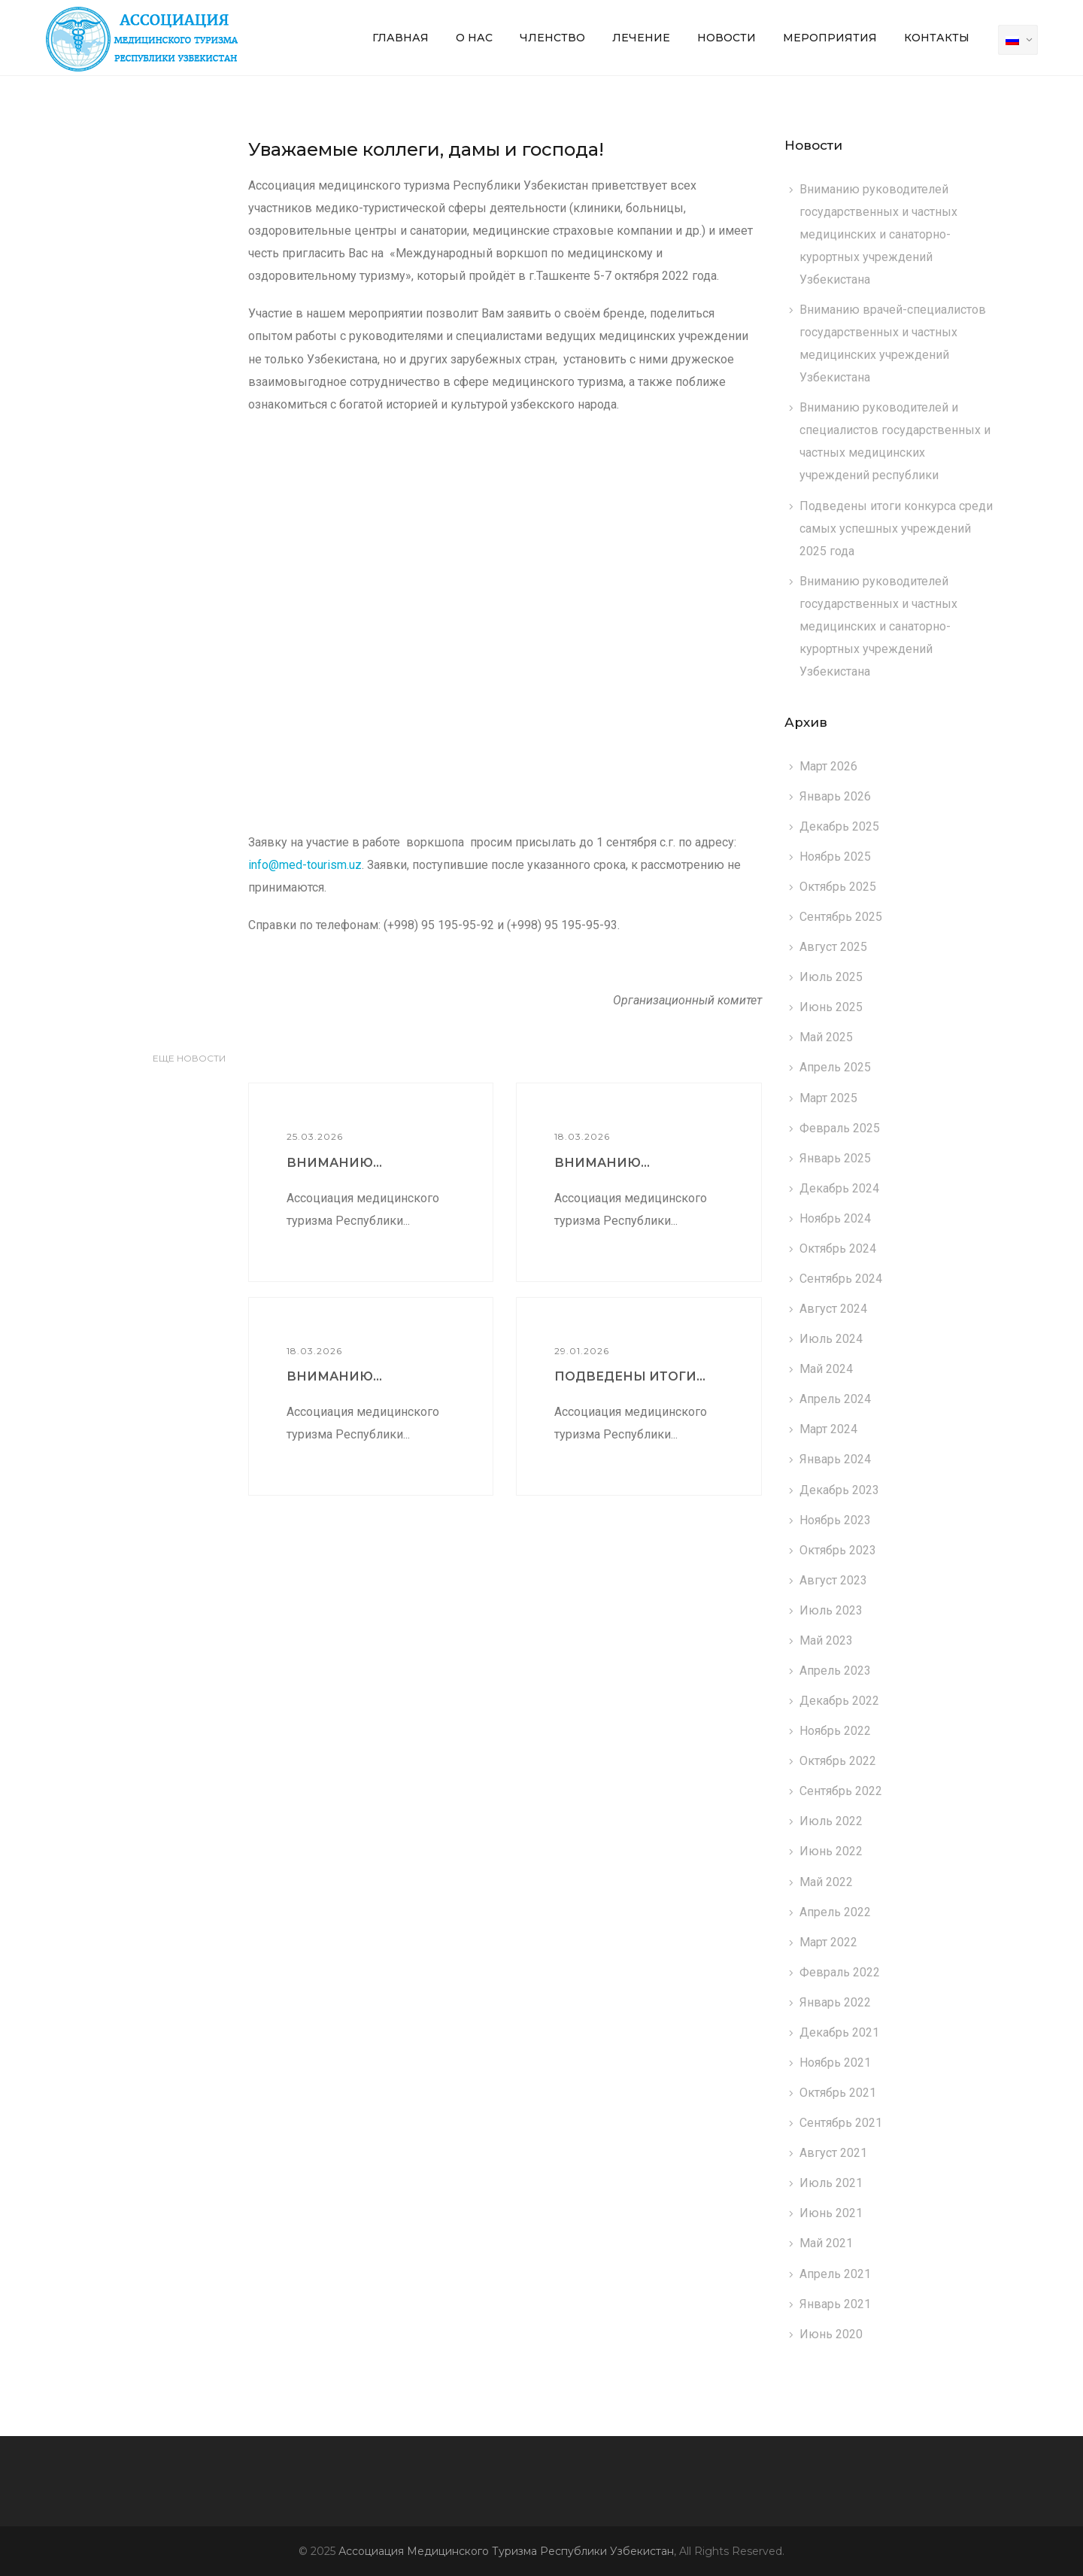 This screenshot has height=2576, width=1083. I want to click on Февраль 2022, so click(839, 1972).